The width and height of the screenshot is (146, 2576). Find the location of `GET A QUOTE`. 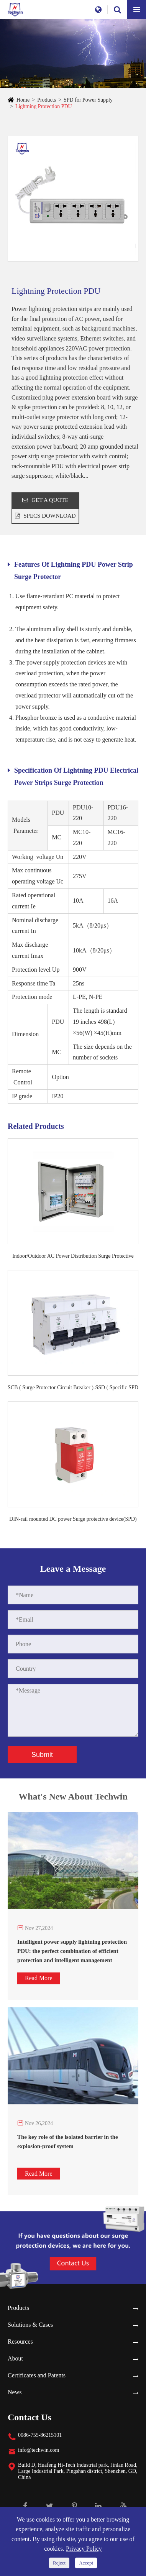

GET A QUOTE is located at coordinates (45, 500).